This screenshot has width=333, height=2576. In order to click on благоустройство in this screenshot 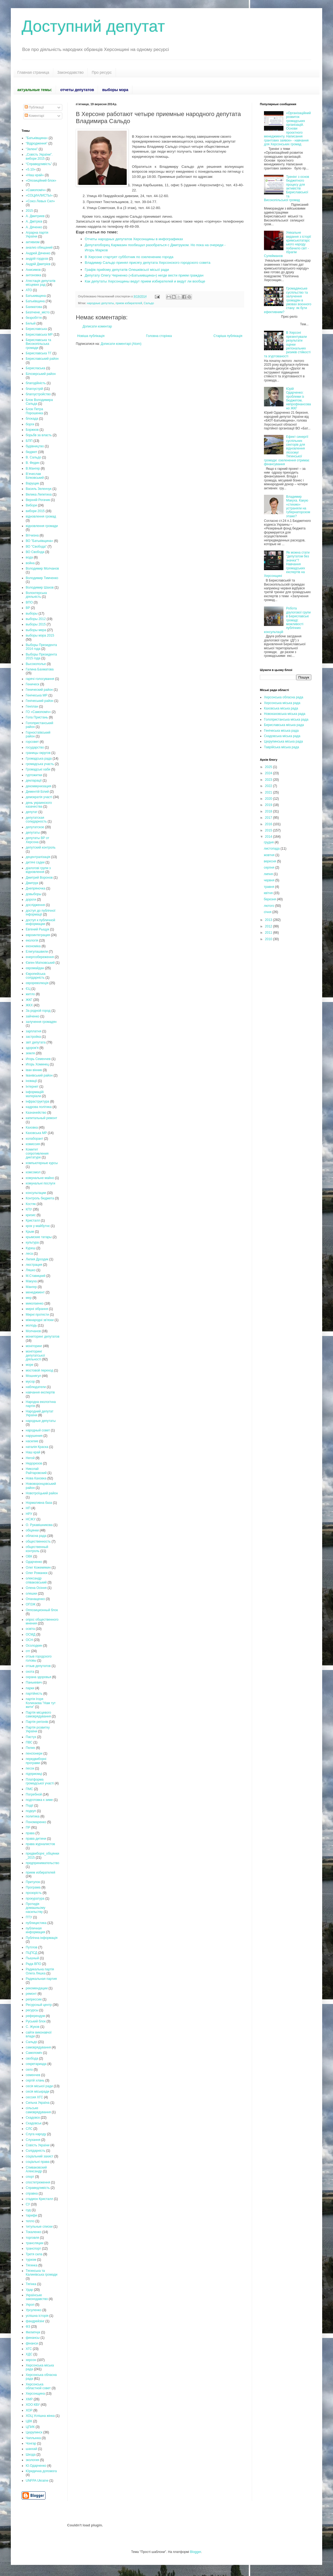, I will do `click(38, 394)`.